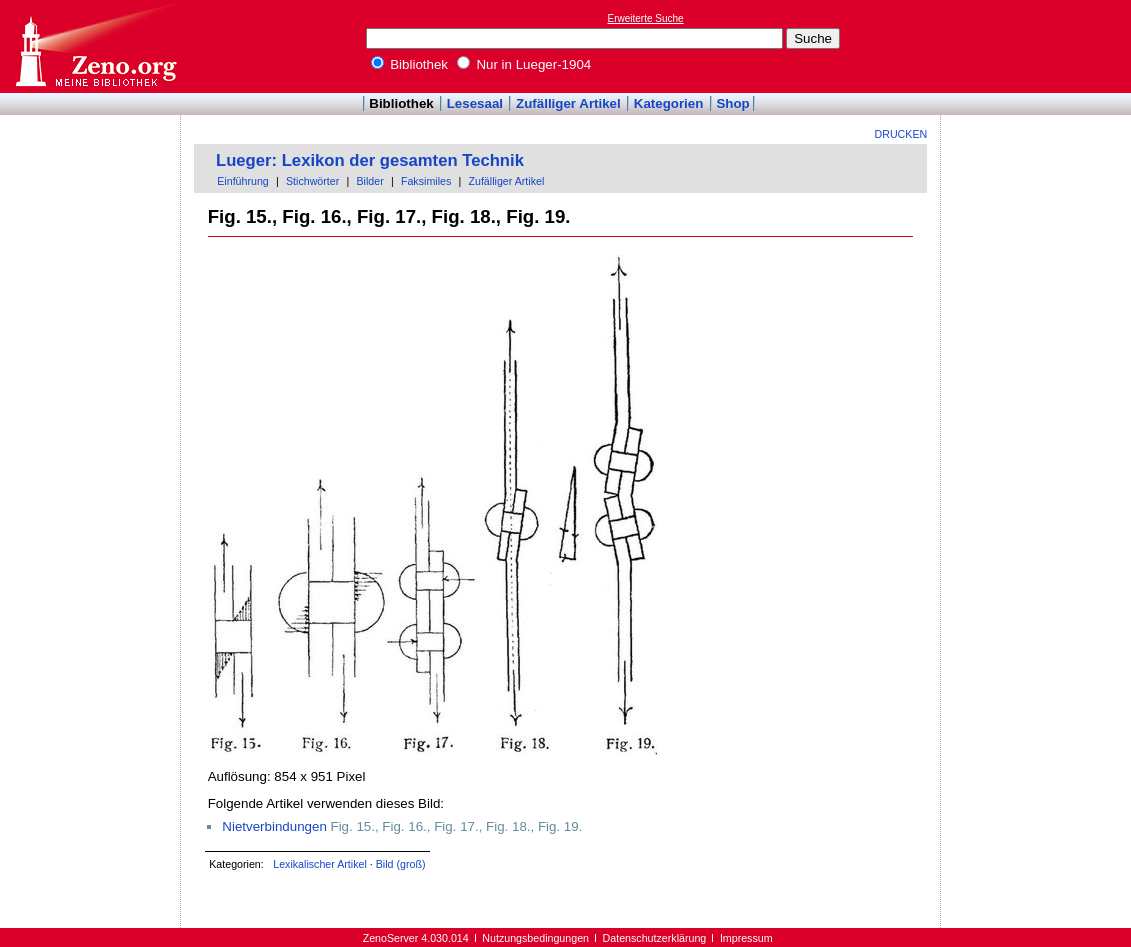 This screenshot has height=947, width=1131. I want to click on Impressum, so click(746, 938).